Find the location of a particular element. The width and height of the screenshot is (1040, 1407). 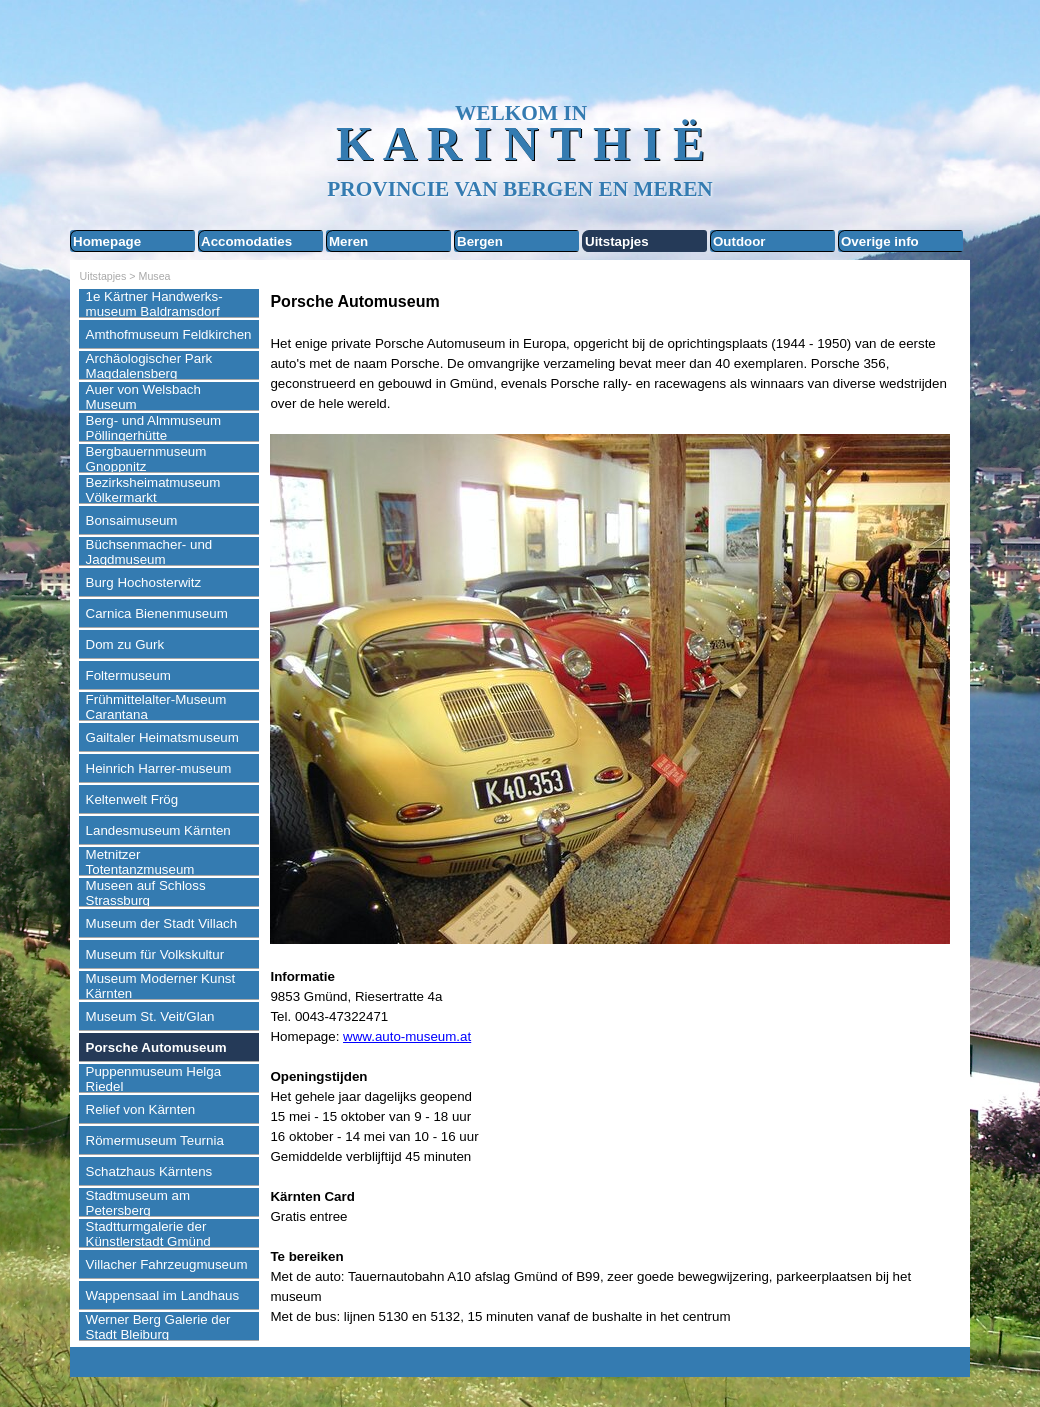

Werner Berg Galerie der Stadt Bleiburg is located at coordinates (158, 1327).